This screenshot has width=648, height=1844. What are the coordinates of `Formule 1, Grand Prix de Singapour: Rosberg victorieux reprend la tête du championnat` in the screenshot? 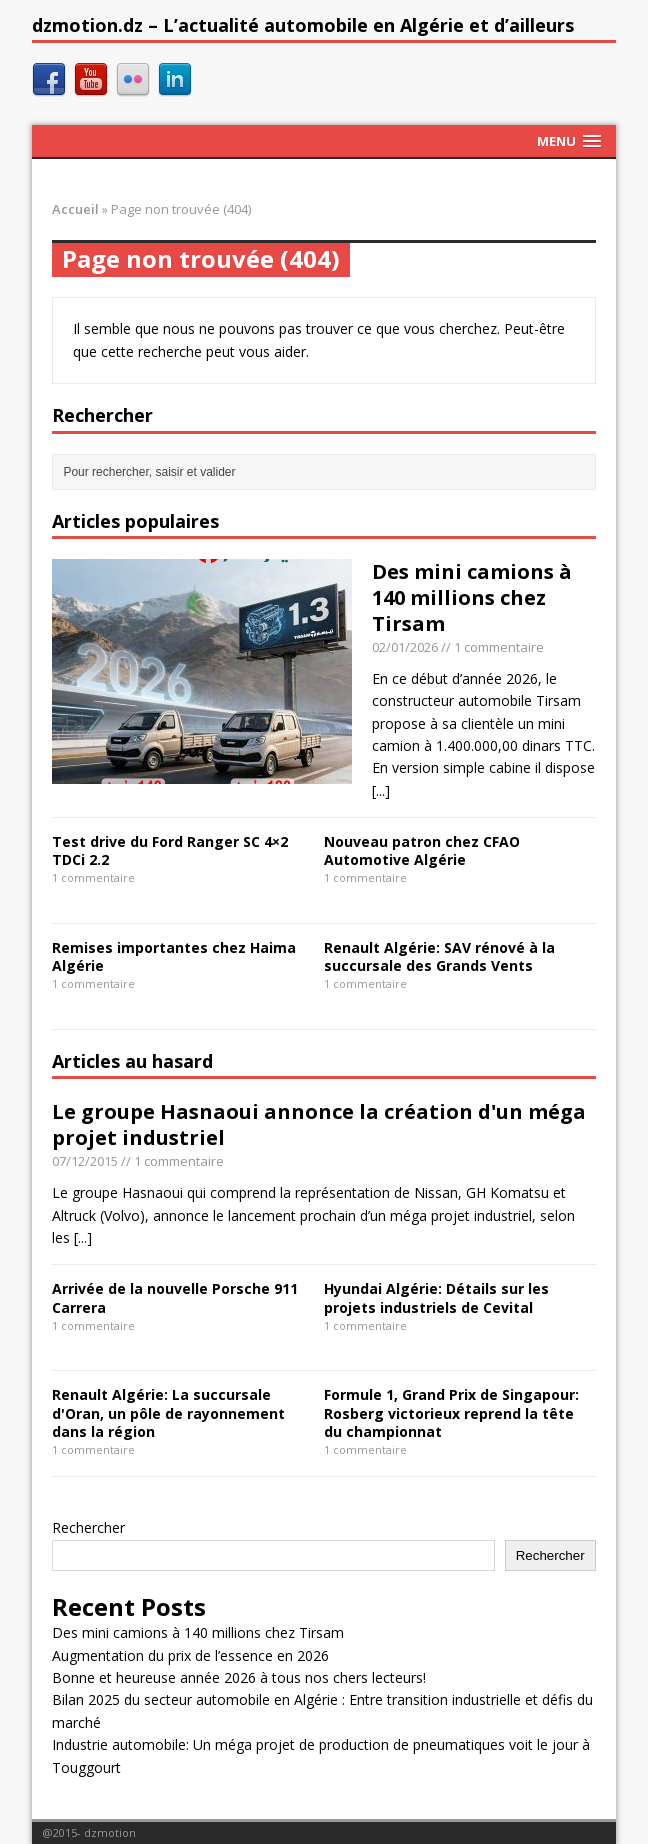 It's located at (451, 1412).